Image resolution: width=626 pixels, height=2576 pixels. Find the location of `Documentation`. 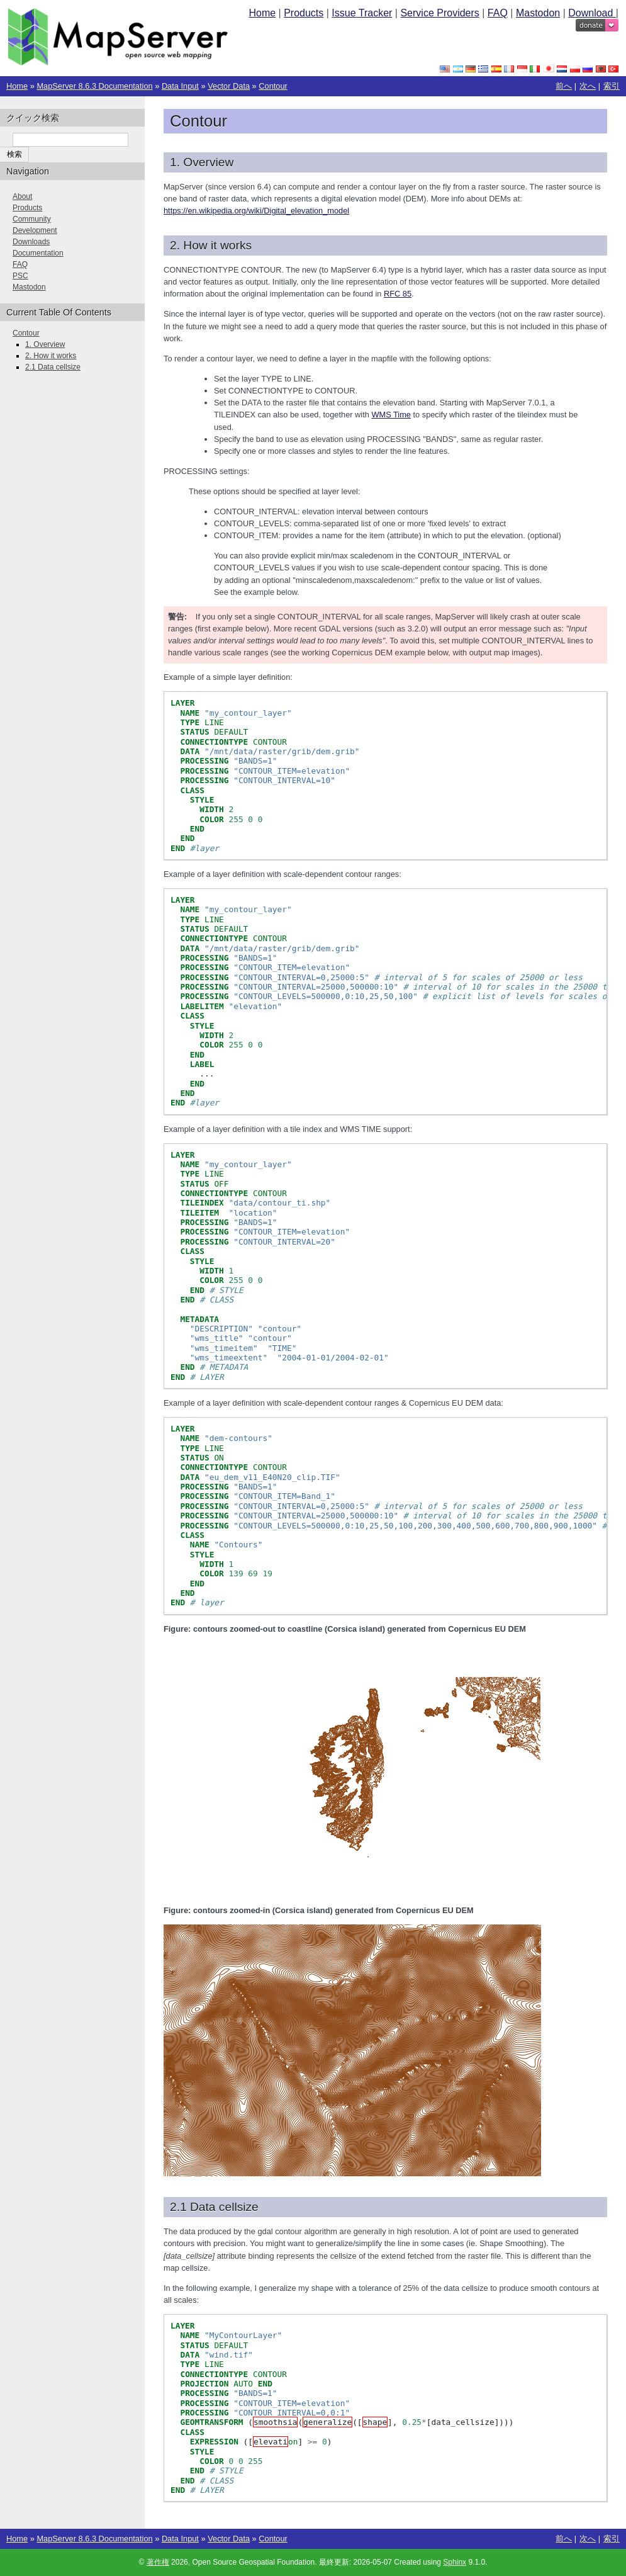

Documentation is located at coordinates (38, 253).